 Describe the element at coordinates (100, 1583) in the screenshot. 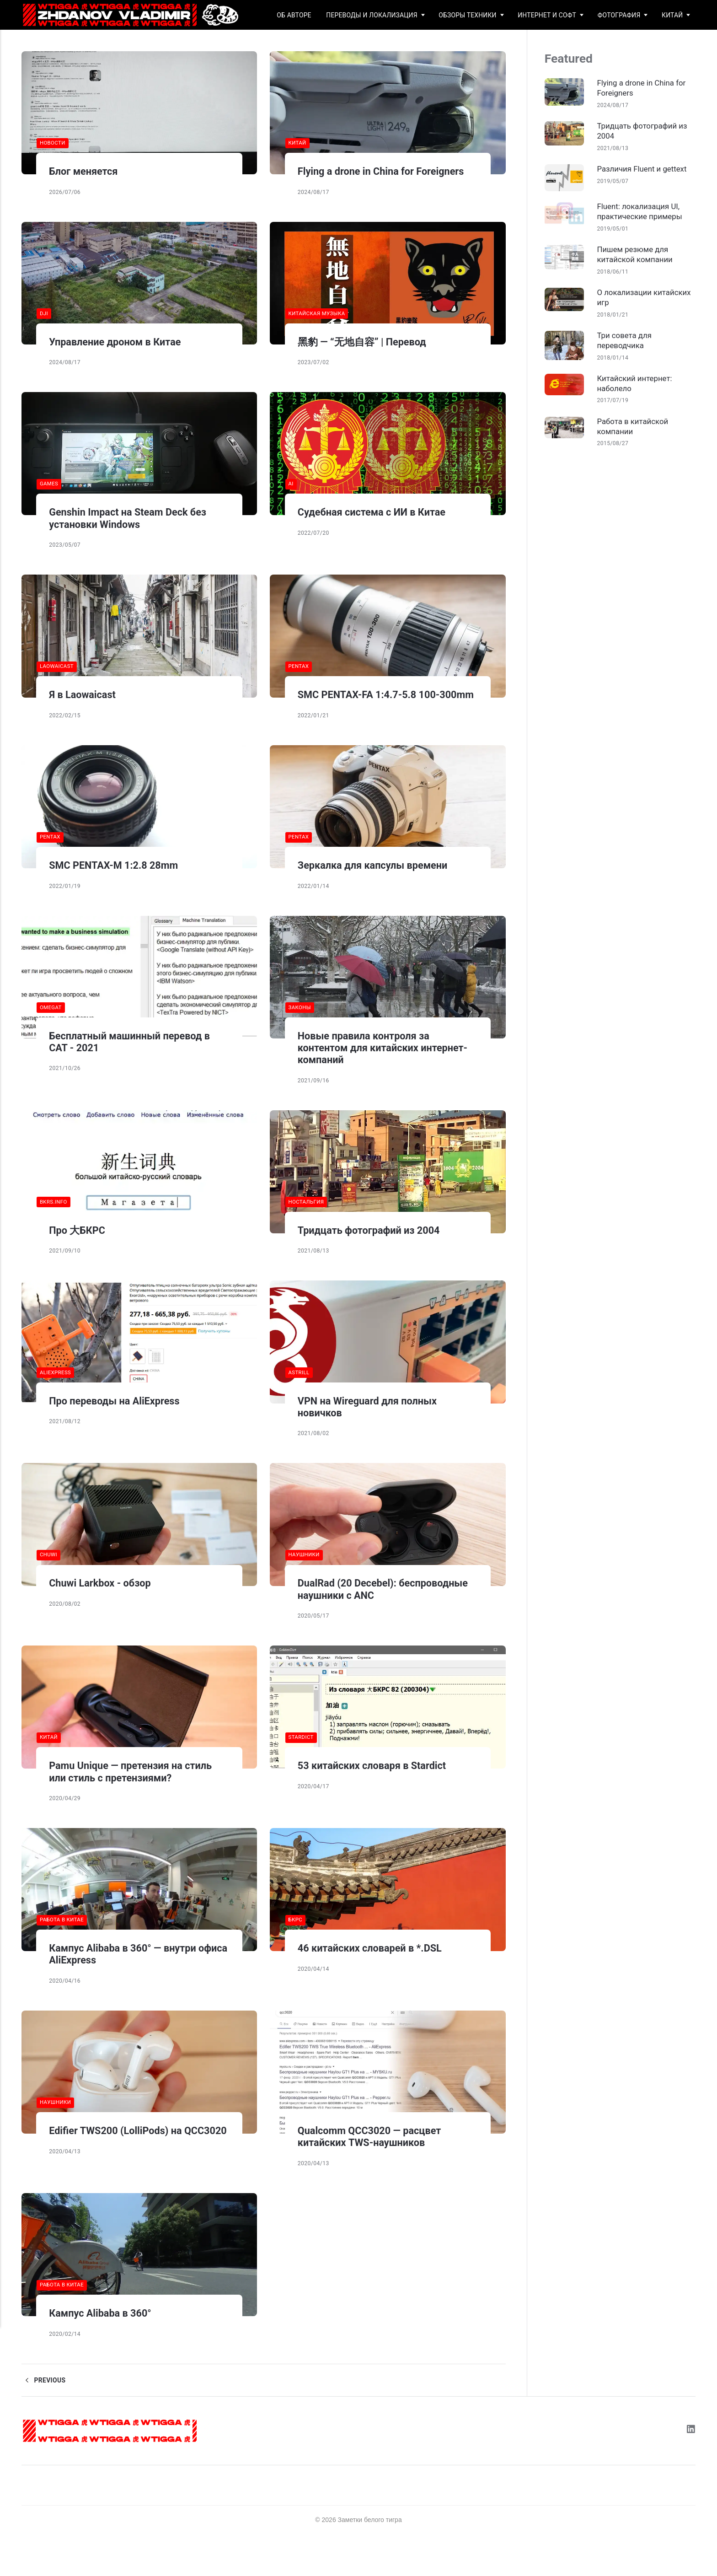

I see `Chuwi Larkbox - обзор` at that location.